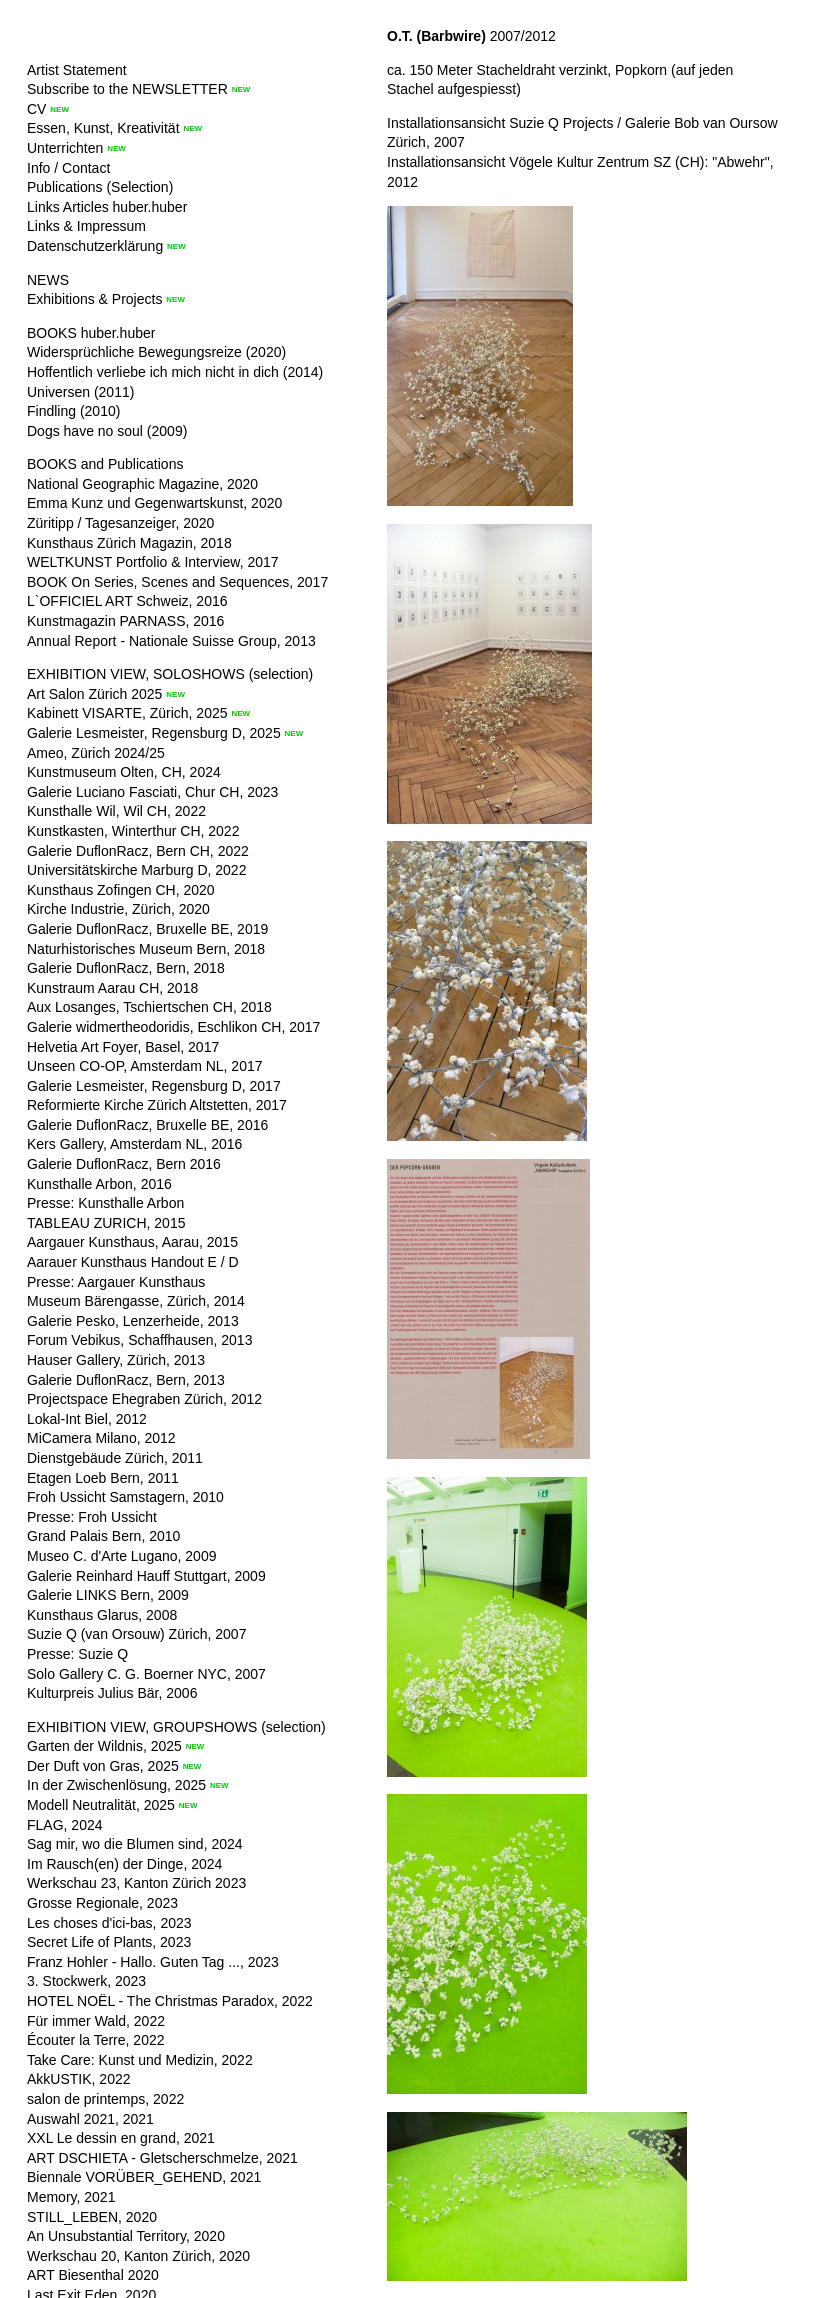 The width and height of the screenshot is (817, 2298). Describe the element at coordinates (71, 2197) in the screenshot. I see `Memory, 2021` at that location.